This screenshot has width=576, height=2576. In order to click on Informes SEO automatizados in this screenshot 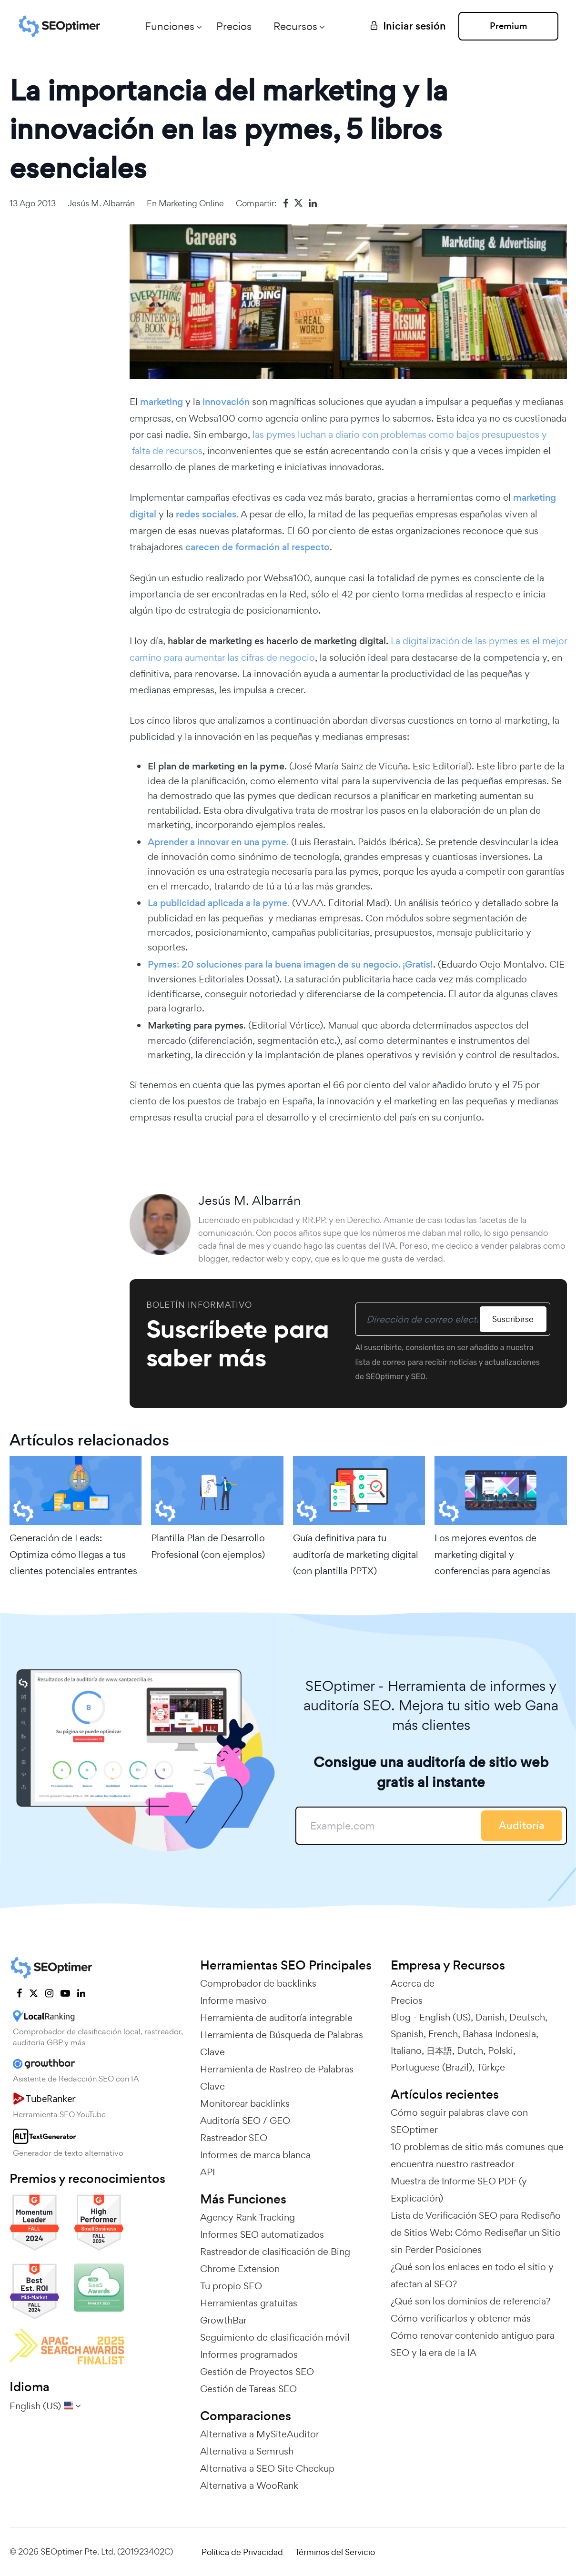, I will do `click(262, 2234)`.